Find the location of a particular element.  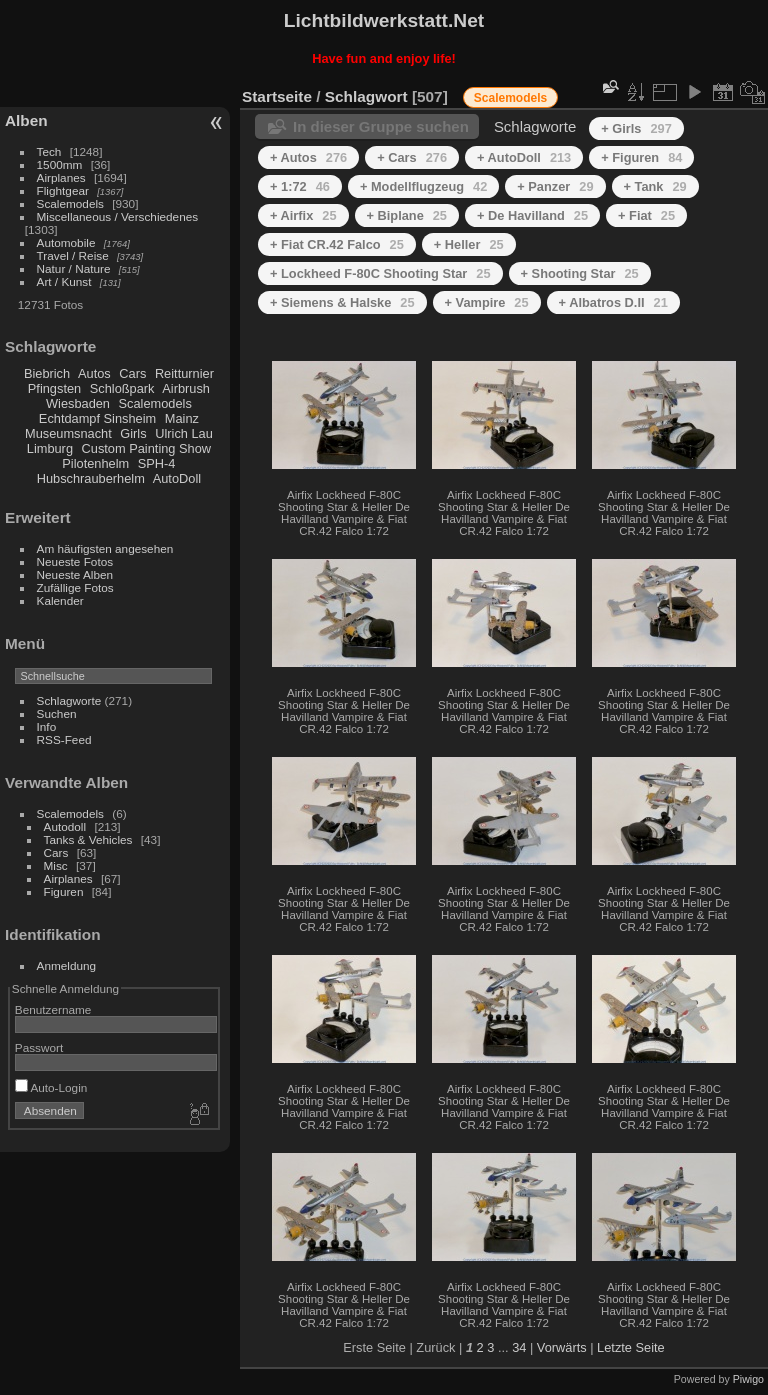

Am häufigsten angesehen is located at coordinates (105, 548).